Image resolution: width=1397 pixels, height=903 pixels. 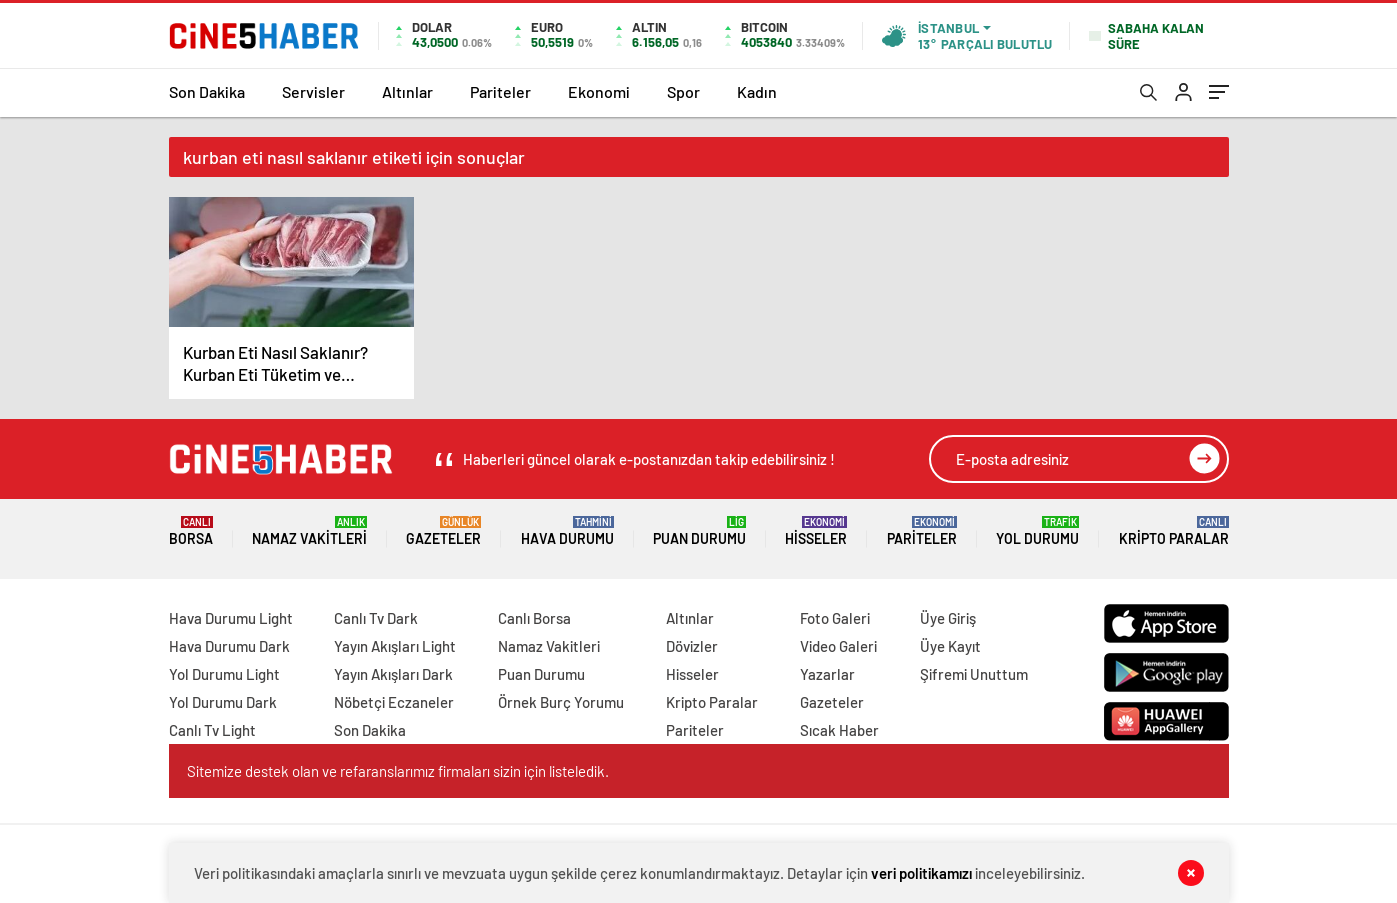 I want to click on Son Dakika, so click(x=207, y=91).